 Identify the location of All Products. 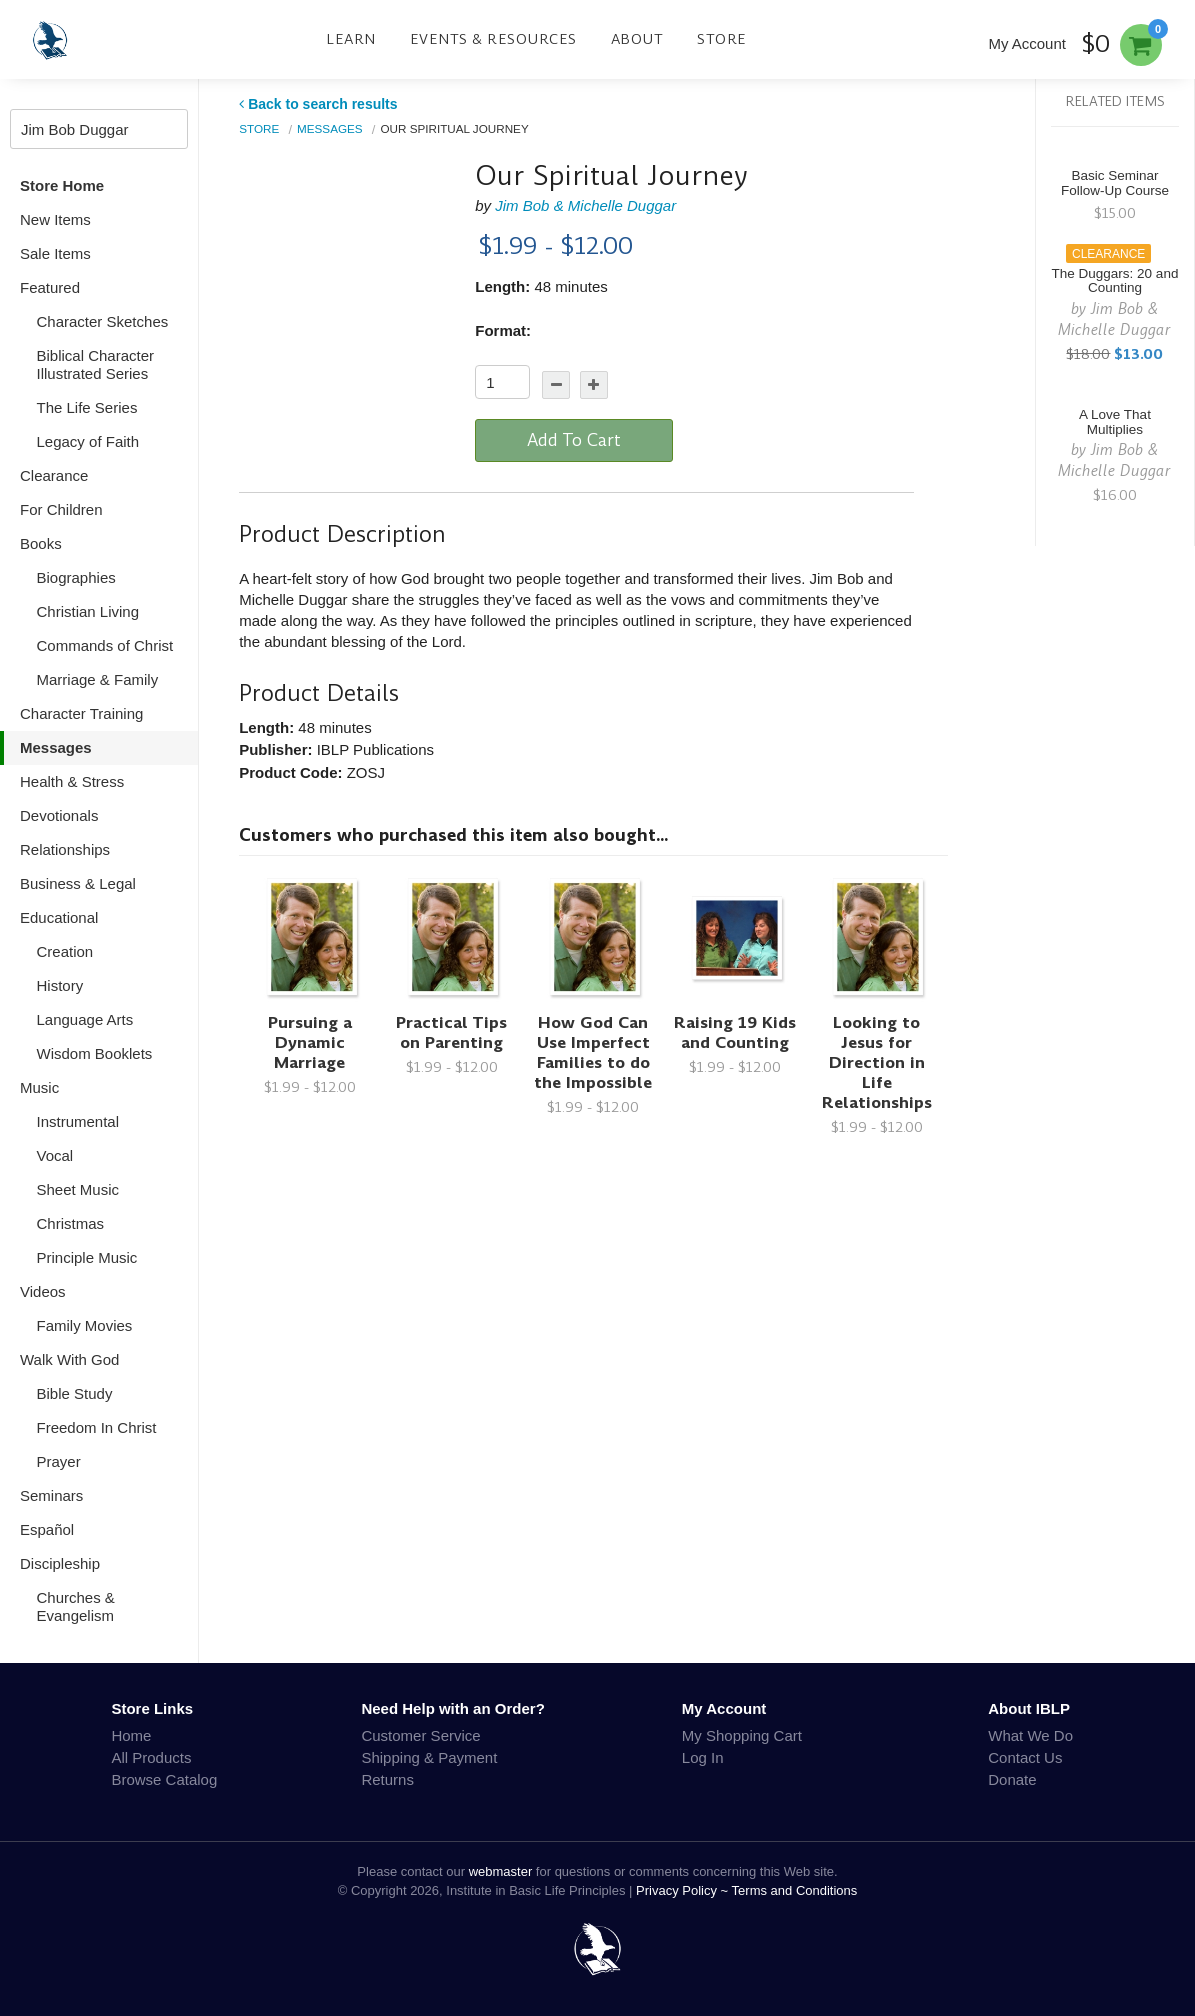
(151, 1757).